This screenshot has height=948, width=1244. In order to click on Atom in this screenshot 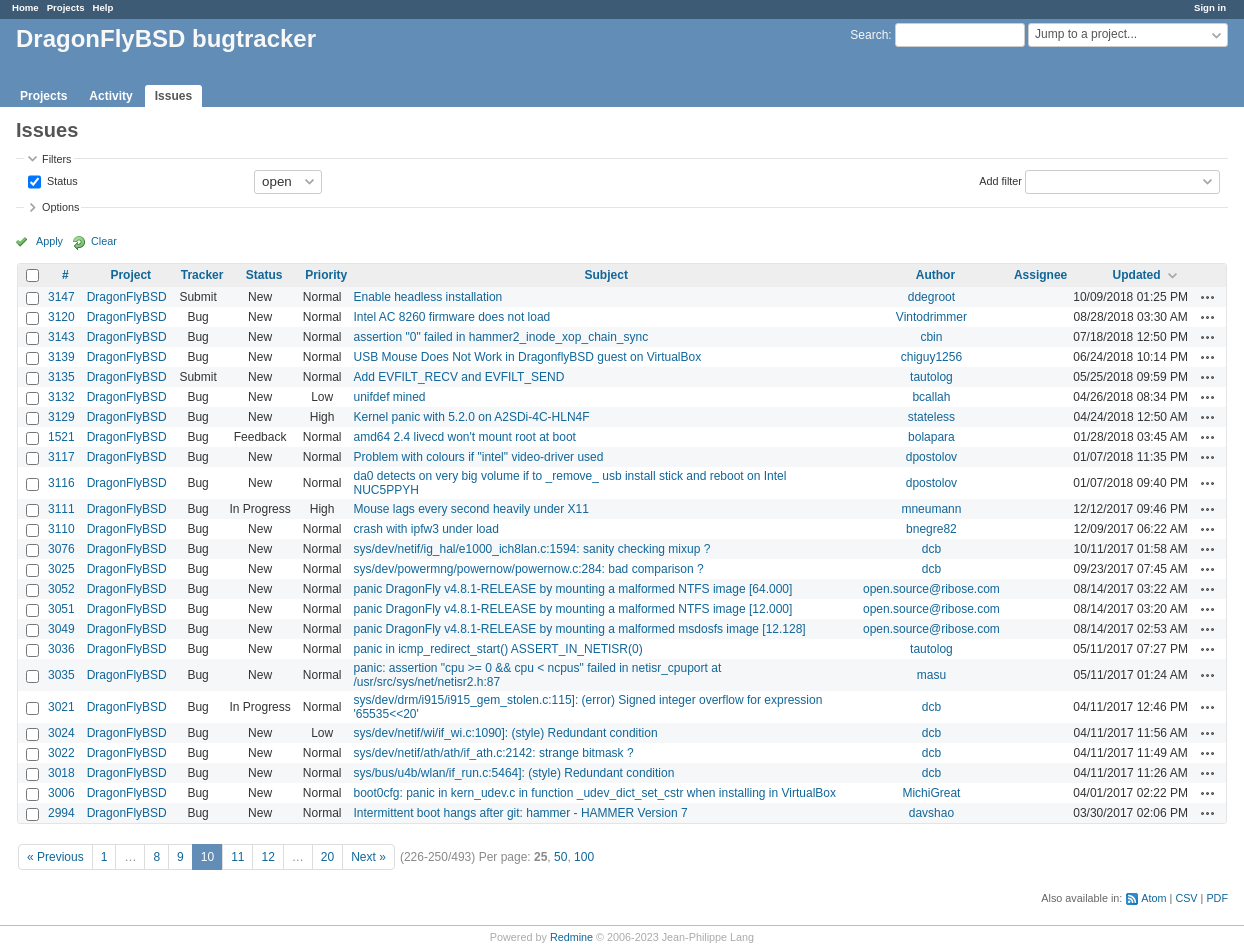, I will do `click(1153, 898)`.